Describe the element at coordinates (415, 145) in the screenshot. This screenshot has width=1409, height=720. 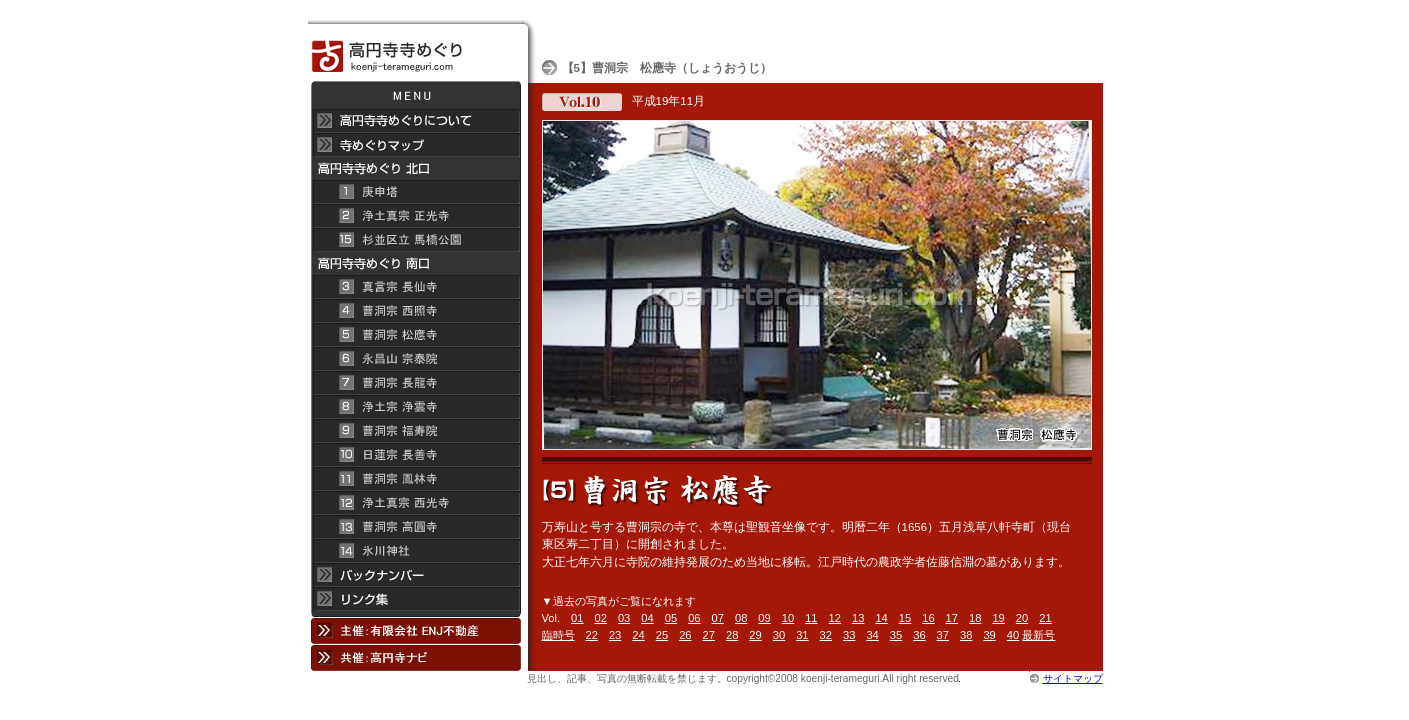
I see `寺めぐりマップ` at that location.